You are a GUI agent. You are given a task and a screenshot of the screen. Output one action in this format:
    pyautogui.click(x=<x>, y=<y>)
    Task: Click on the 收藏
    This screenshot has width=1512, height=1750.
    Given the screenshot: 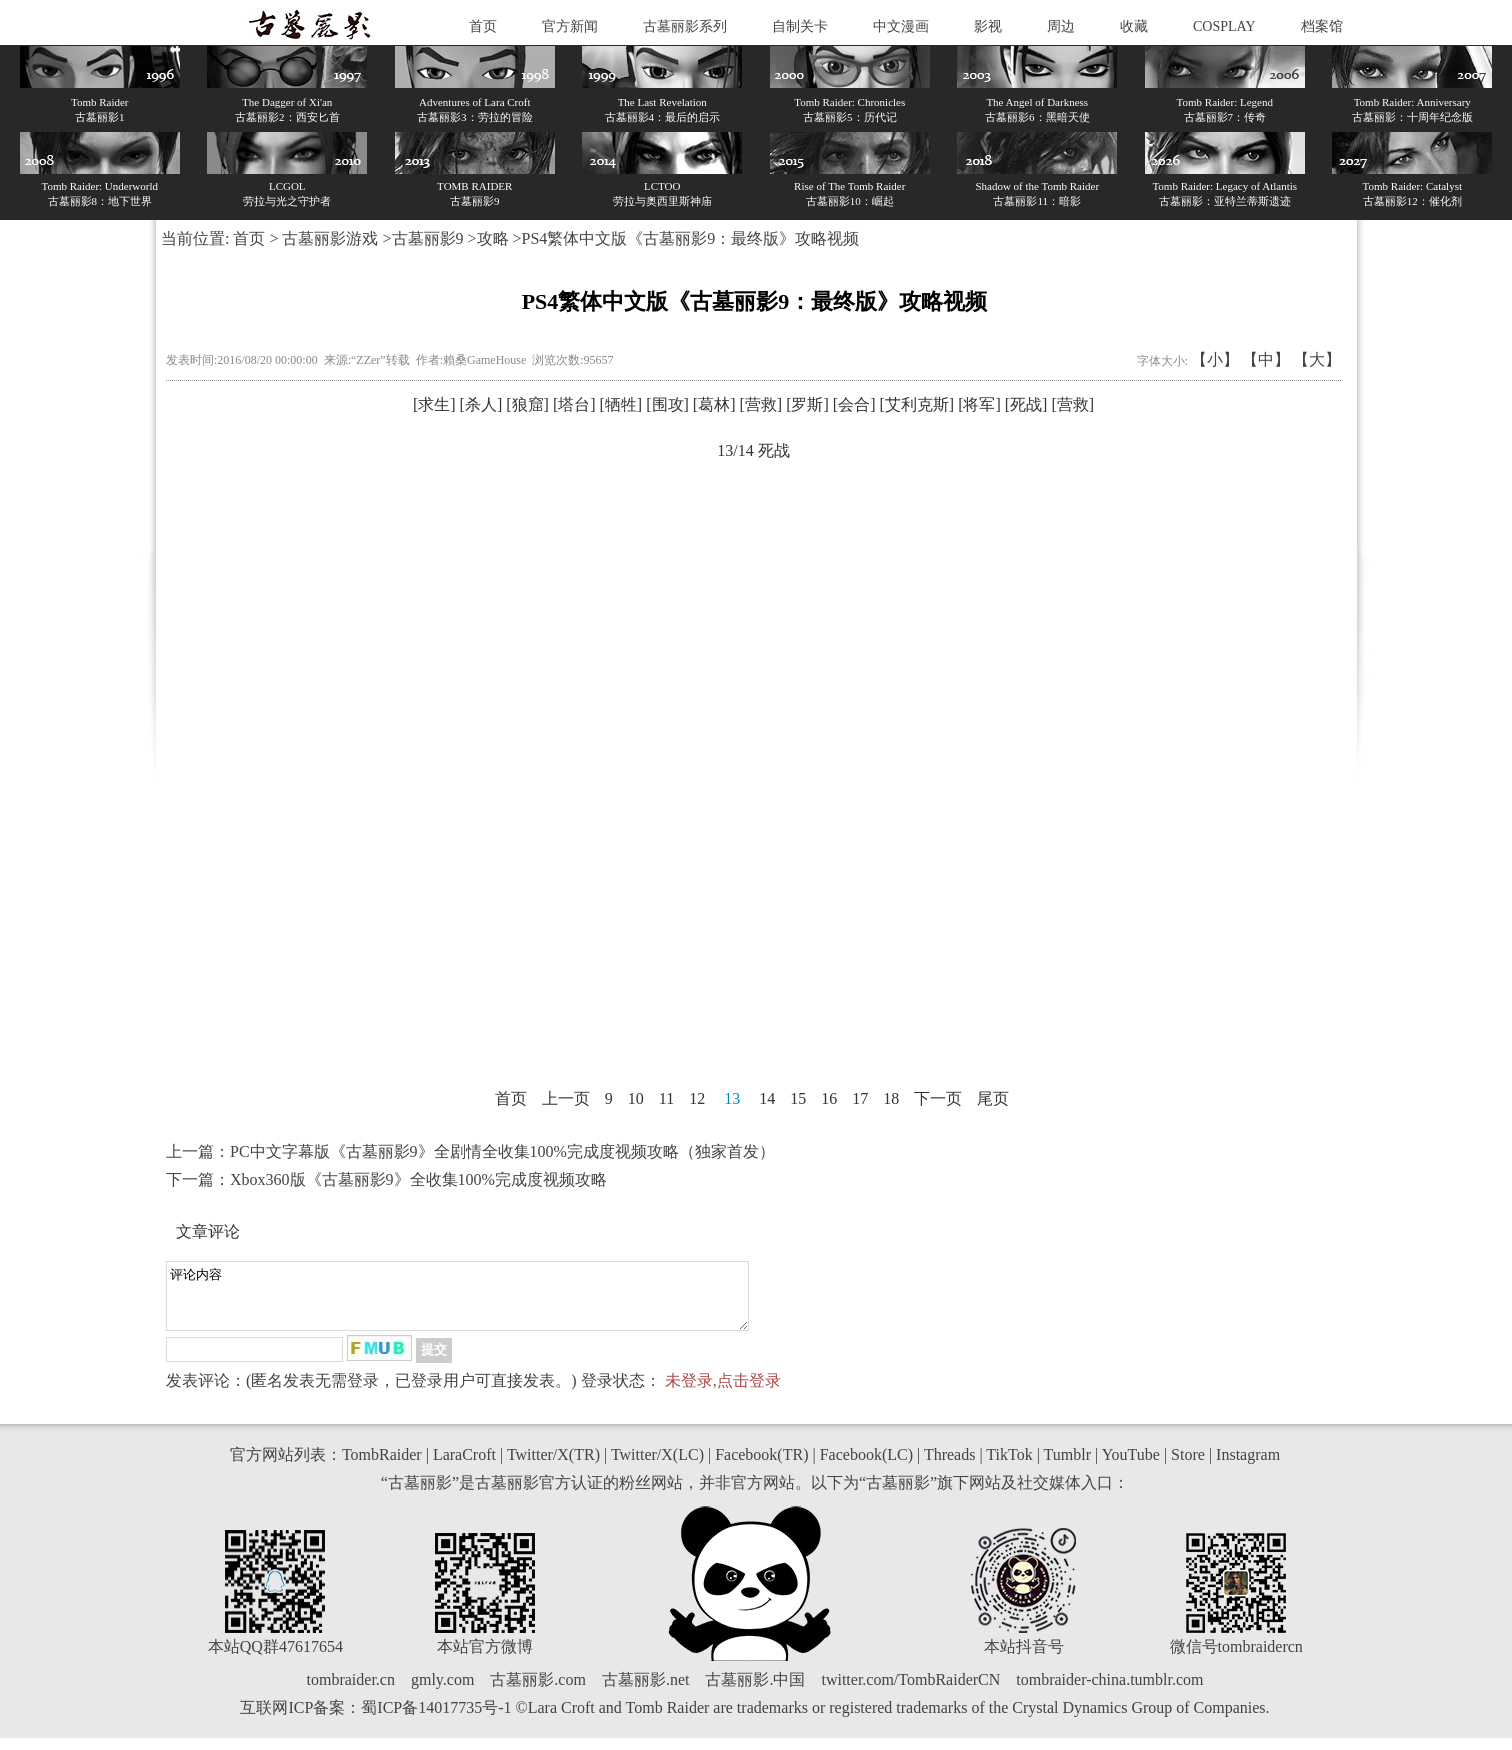 What is the action you would take?
    pyautogui.click(x=1134, y=26)
    